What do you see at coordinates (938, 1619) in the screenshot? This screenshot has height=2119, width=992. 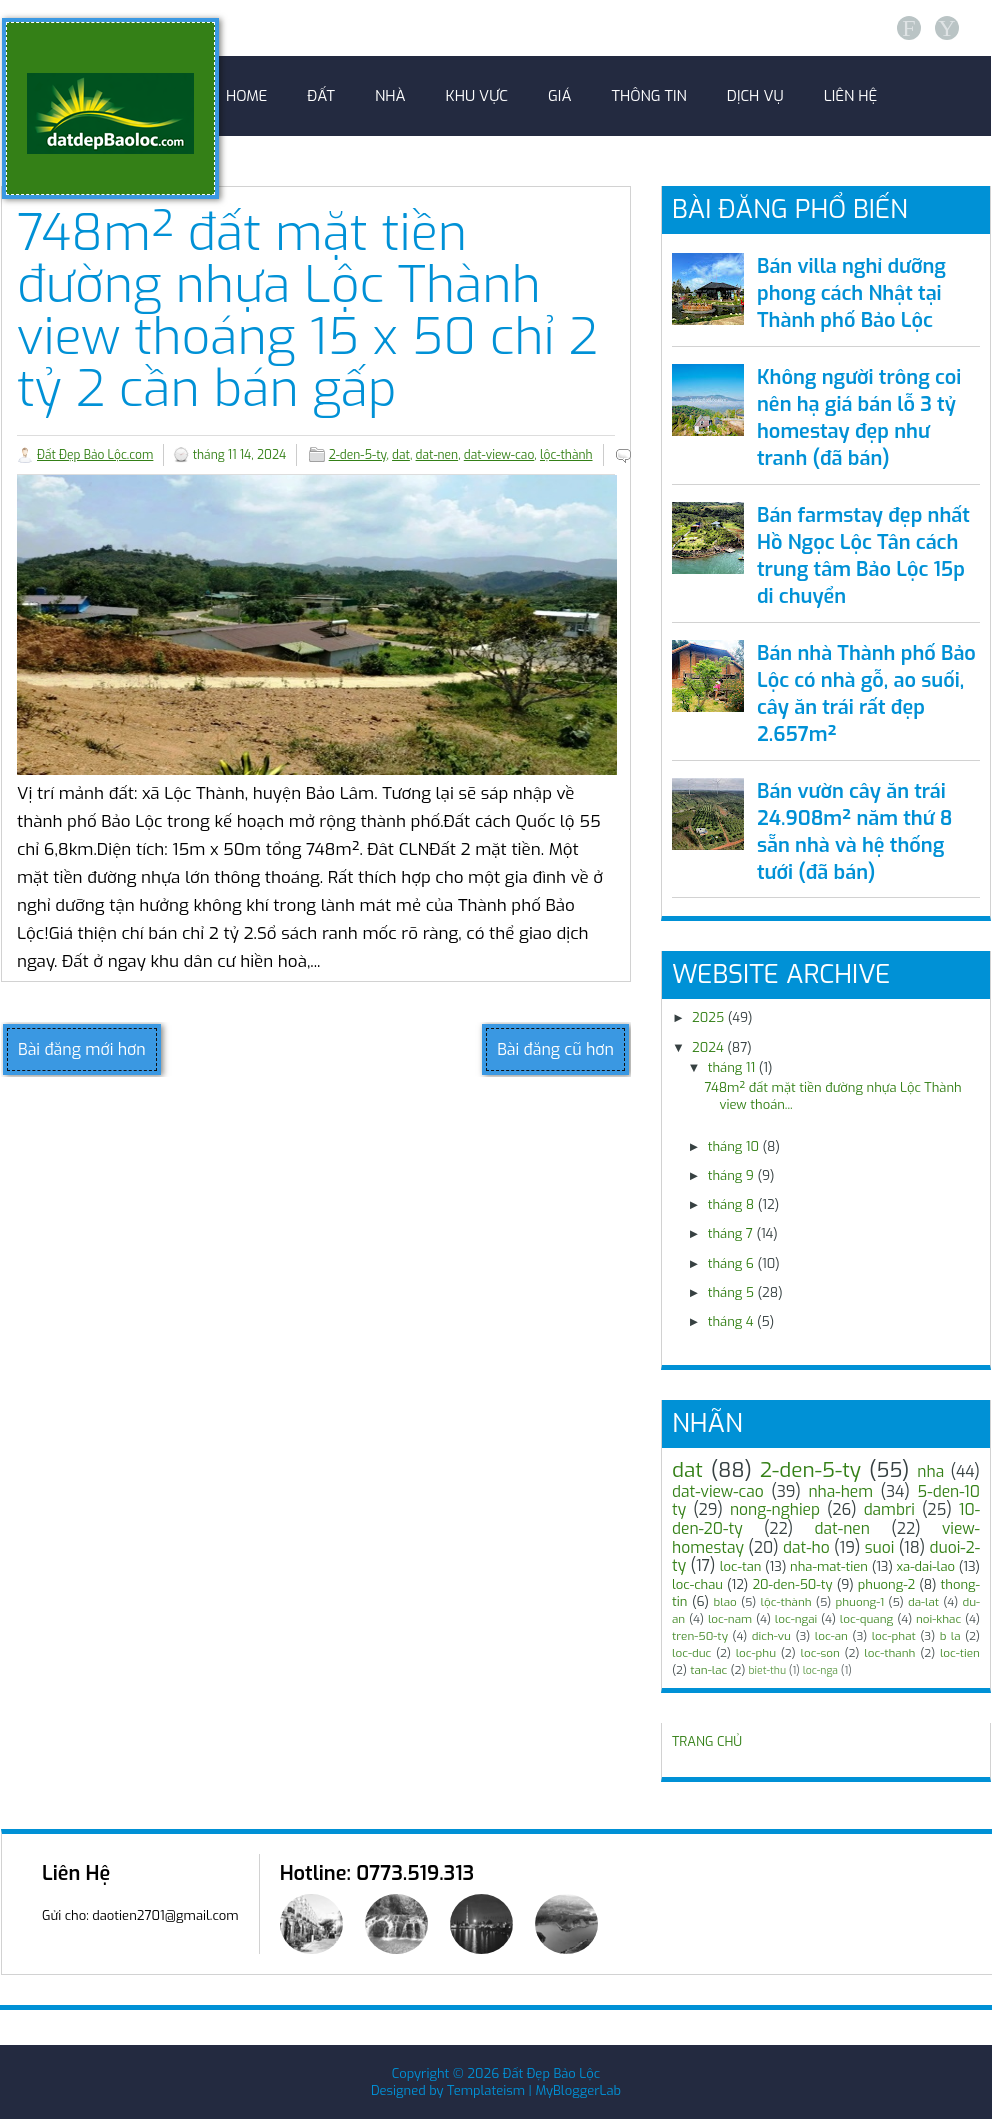 I see `noi-khac` at bounding box center [938, 1619].